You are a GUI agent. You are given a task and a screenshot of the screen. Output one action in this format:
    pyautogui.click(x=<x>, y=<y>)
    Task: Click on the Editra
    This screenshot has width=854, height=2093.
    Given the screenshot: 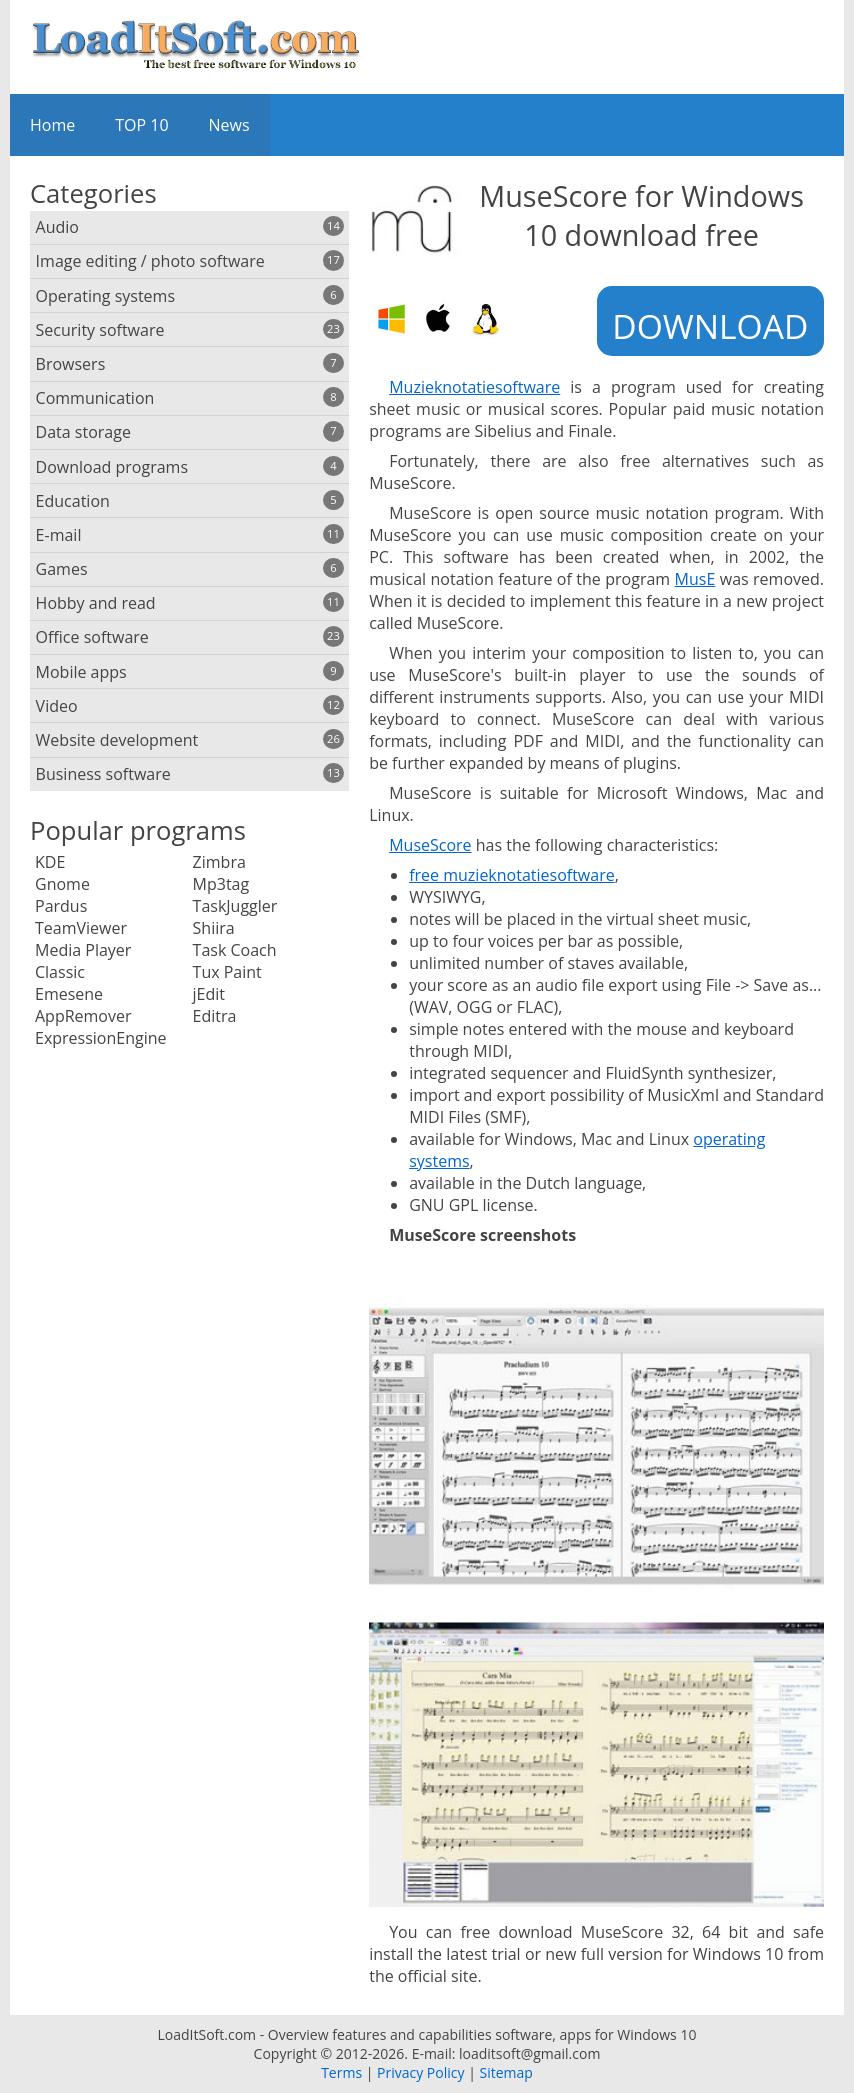 What is the action you would take?
    pyautogui.click(x=215, y=1016)
    